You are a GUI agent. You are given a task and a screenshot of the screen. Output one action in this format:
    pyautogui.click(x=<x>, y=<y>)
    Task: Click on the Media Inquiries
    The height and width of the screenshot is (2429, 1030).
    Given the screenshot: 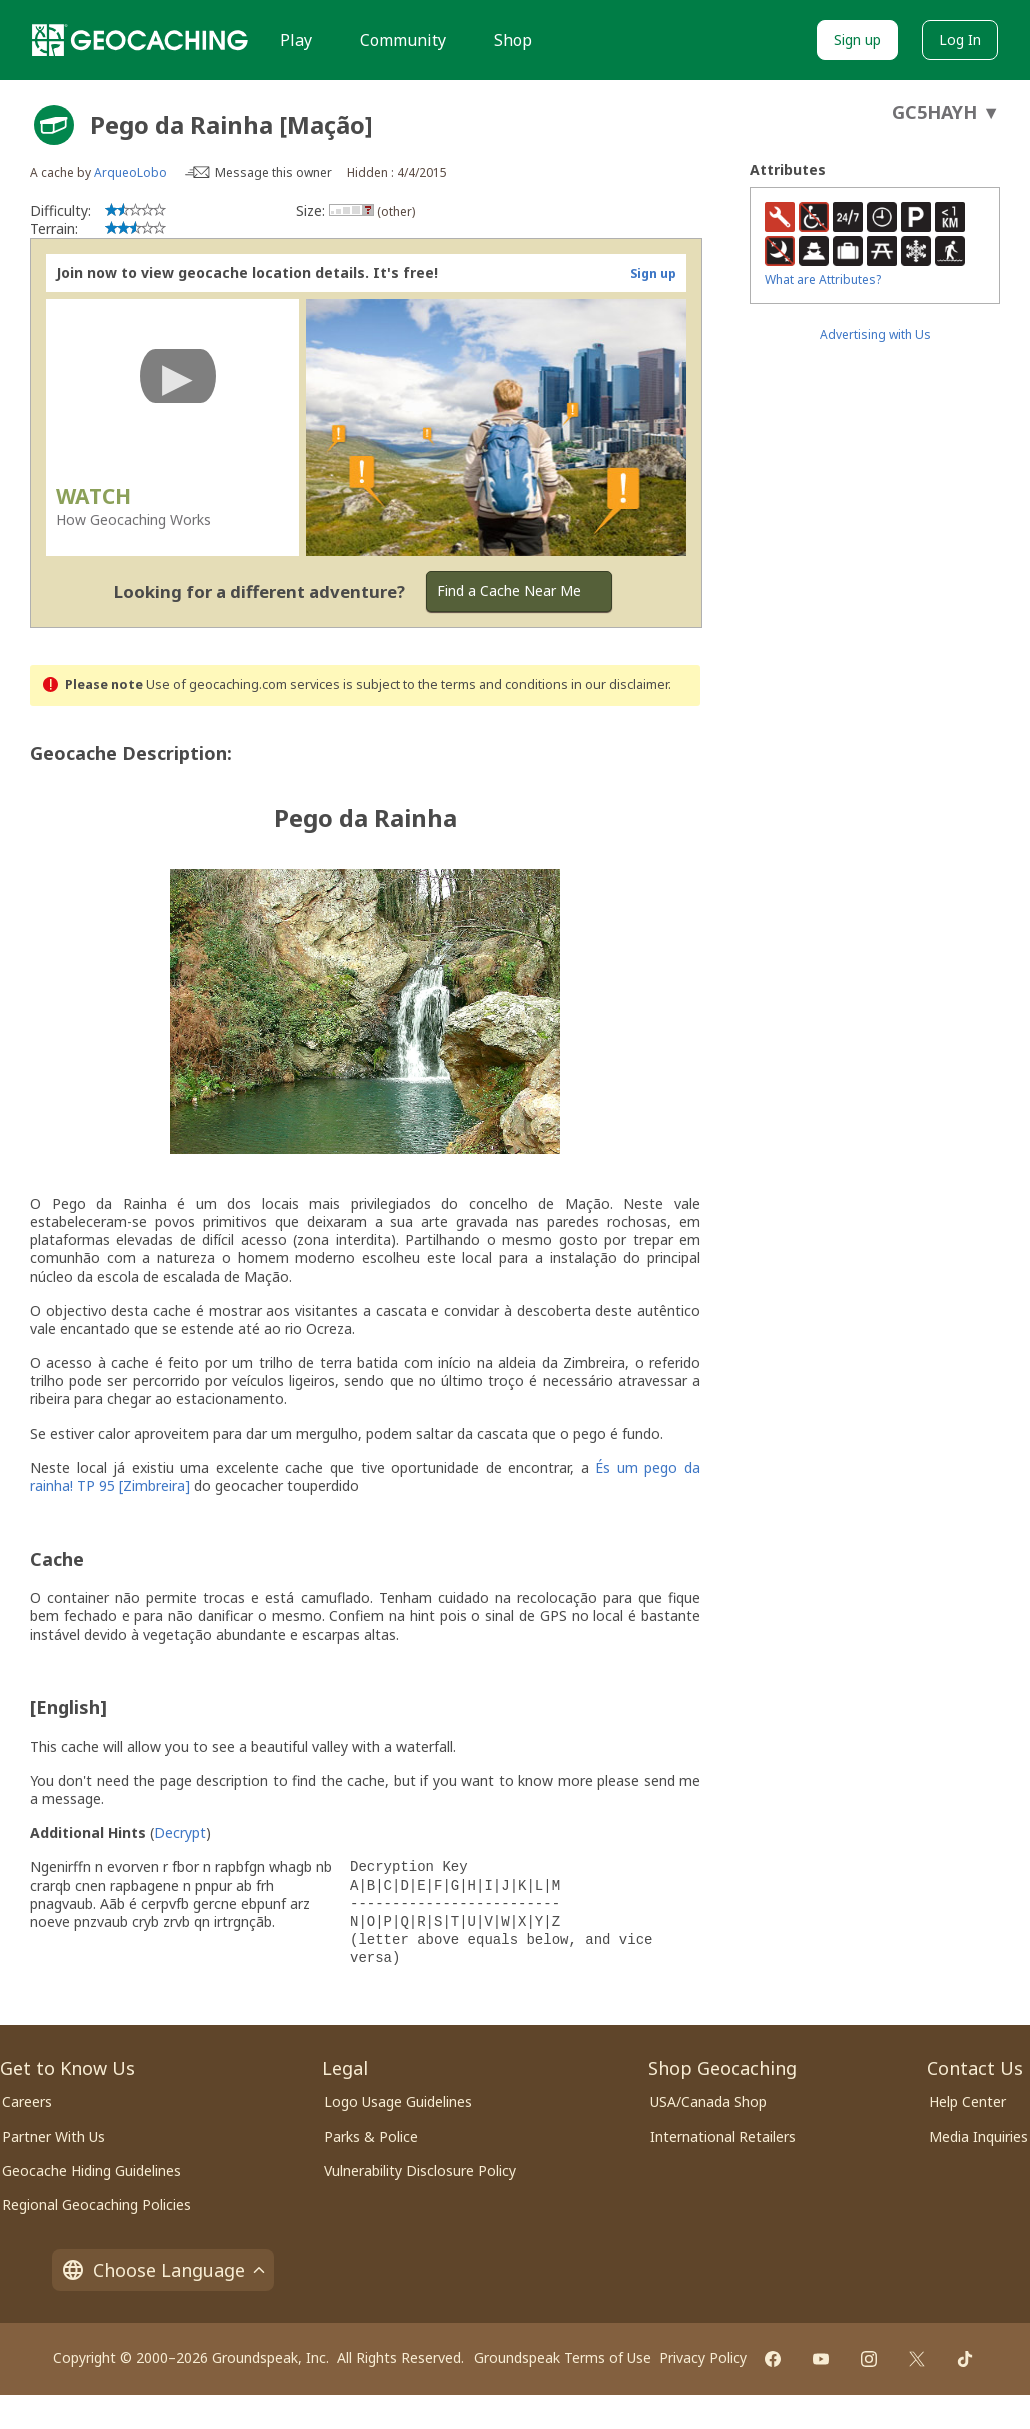 What is the action you would take?
    pyautogui.click(x=978, y=2136)
    